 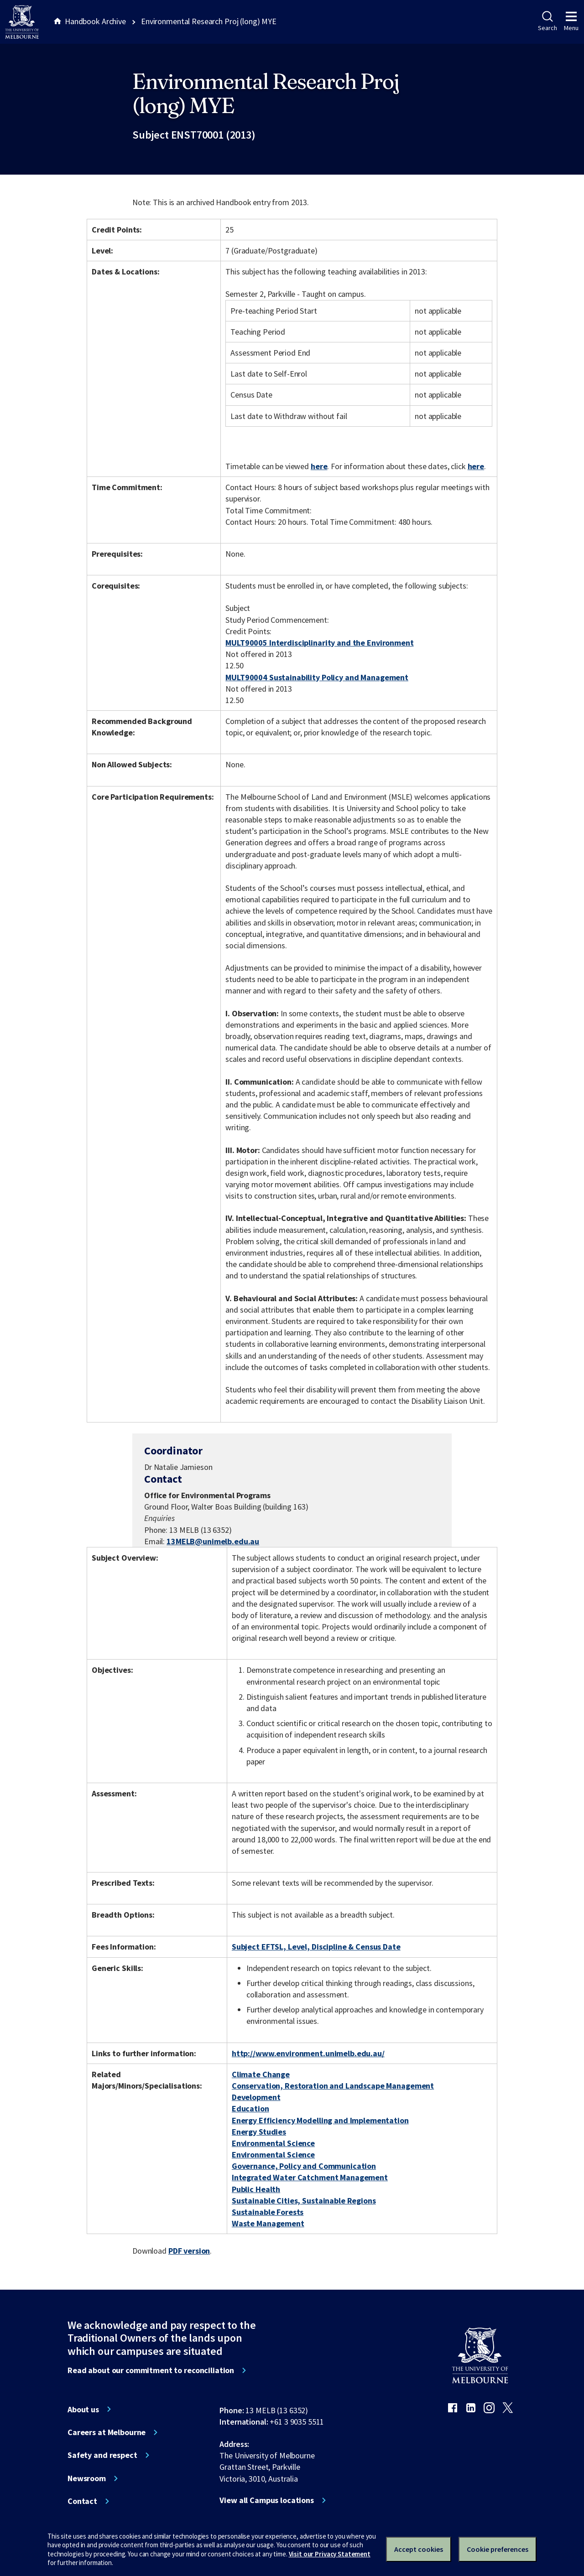 I want to click on Energy Efficiency Modelling and Implementation, so click(x=320, y=2120).